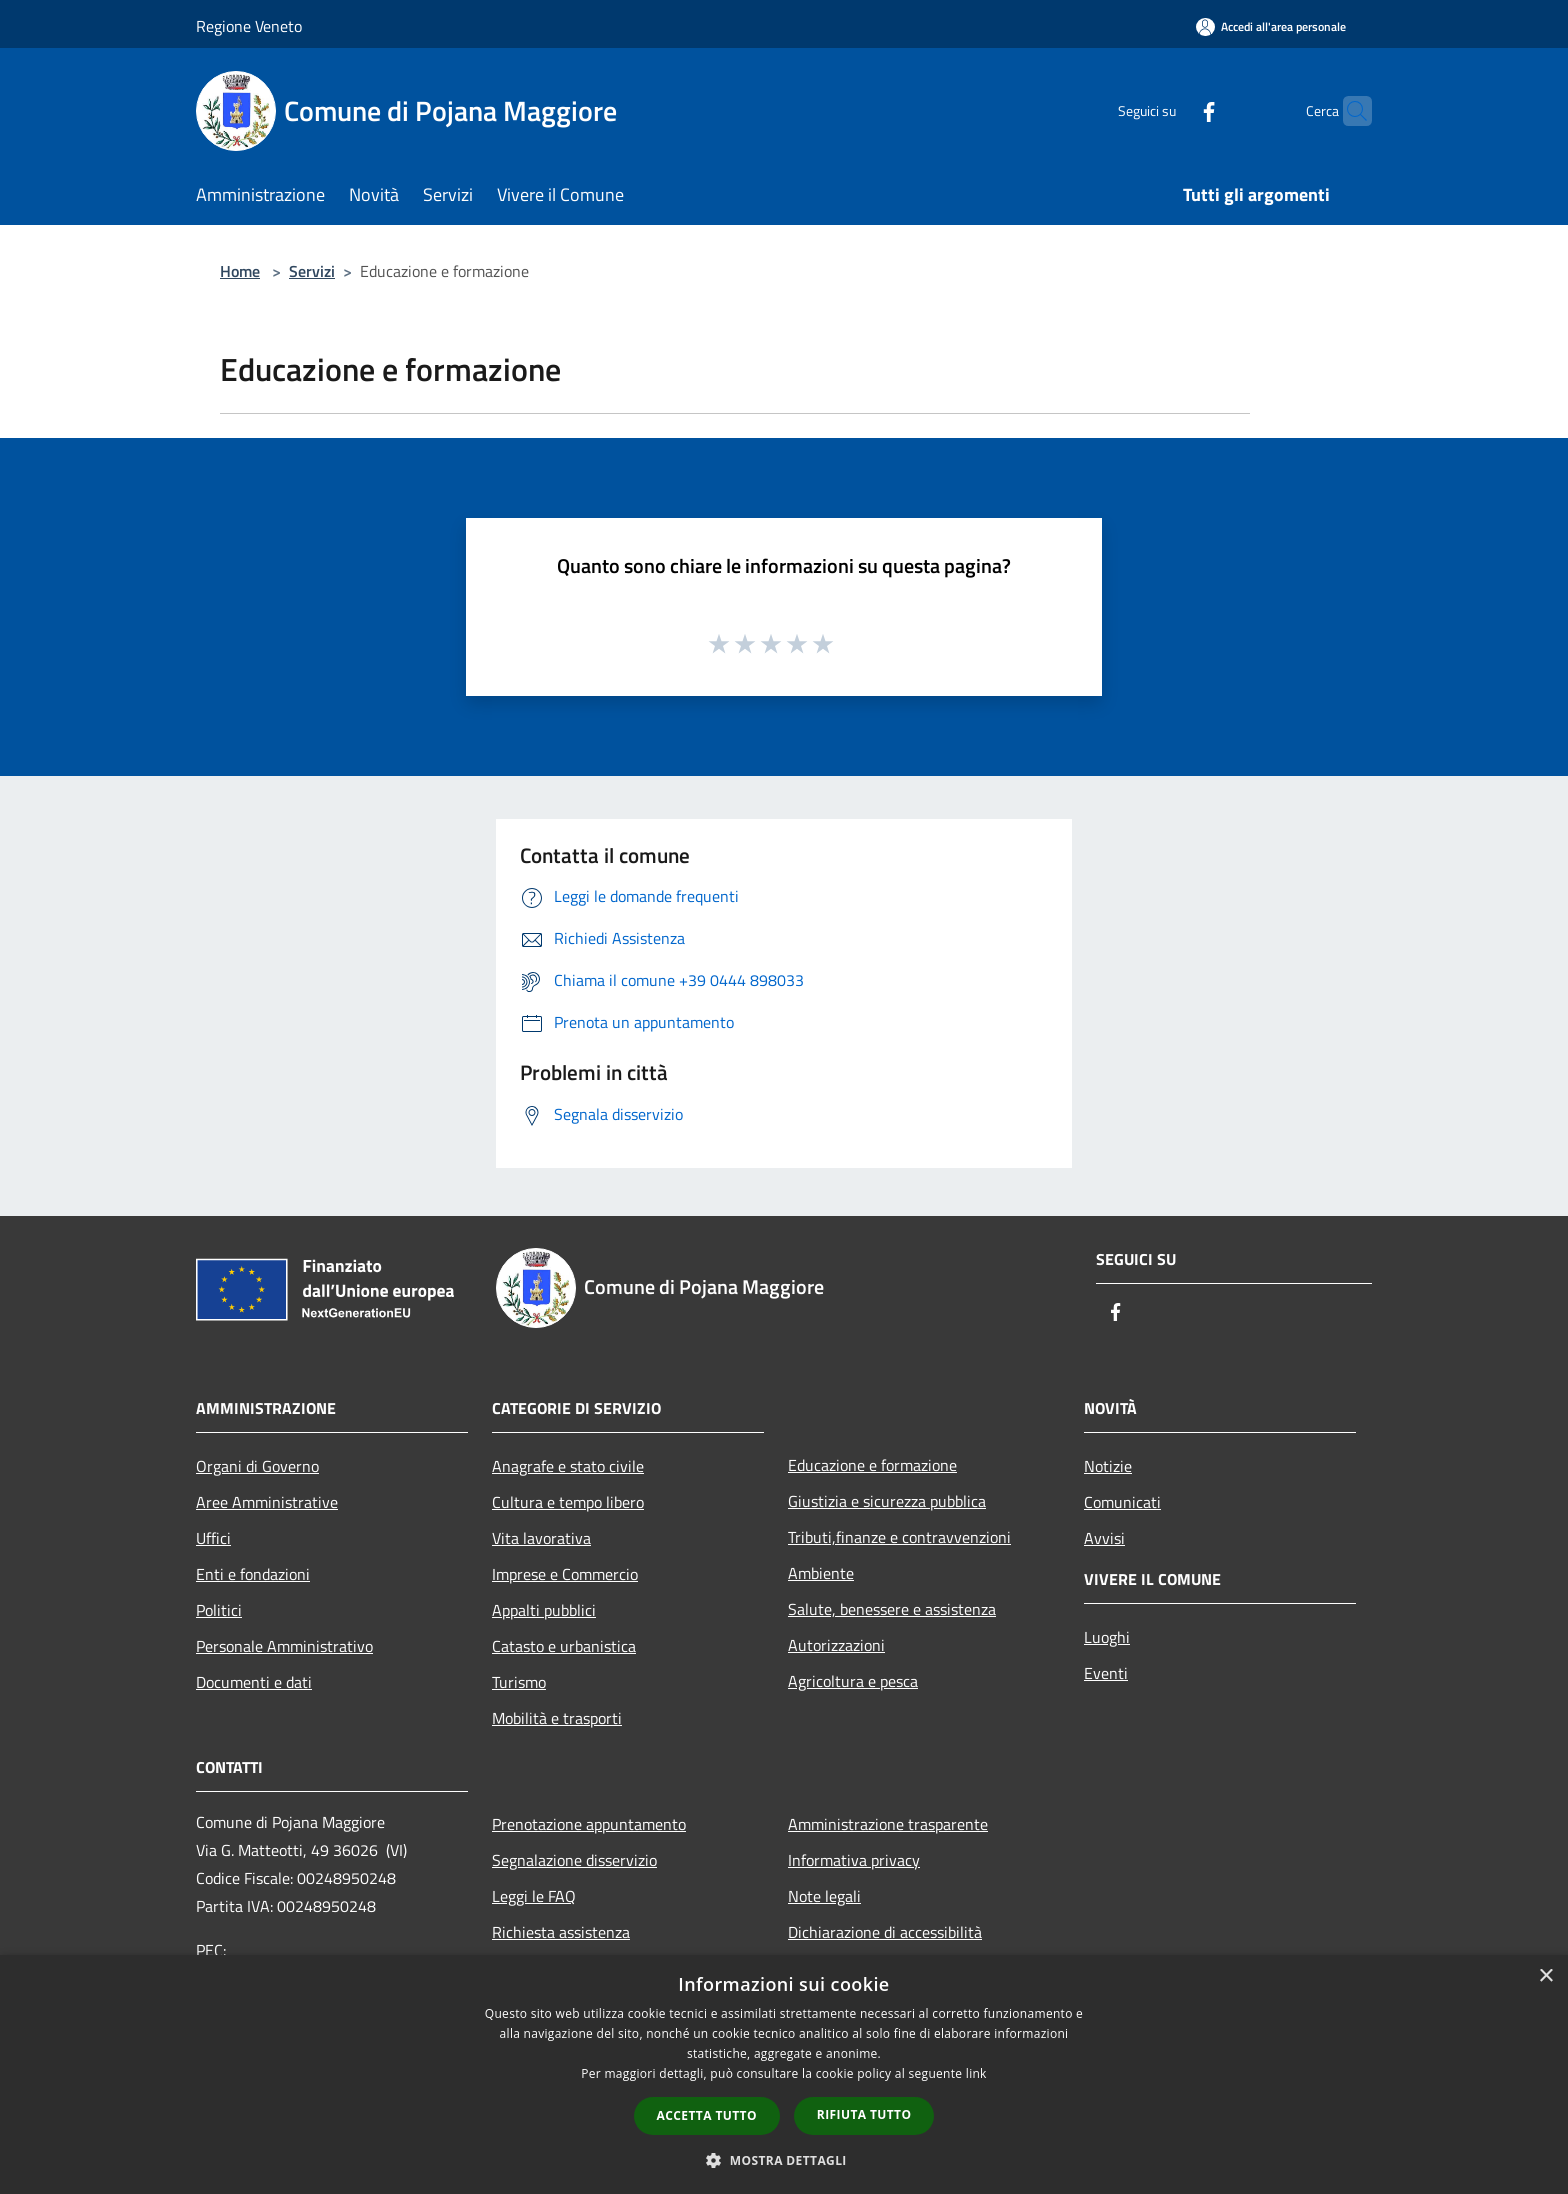 The height and width of the screenshot is (2194, 1568). Describe the element at coordinates (240, 271) in the screenshot. I see `Home` at that location.